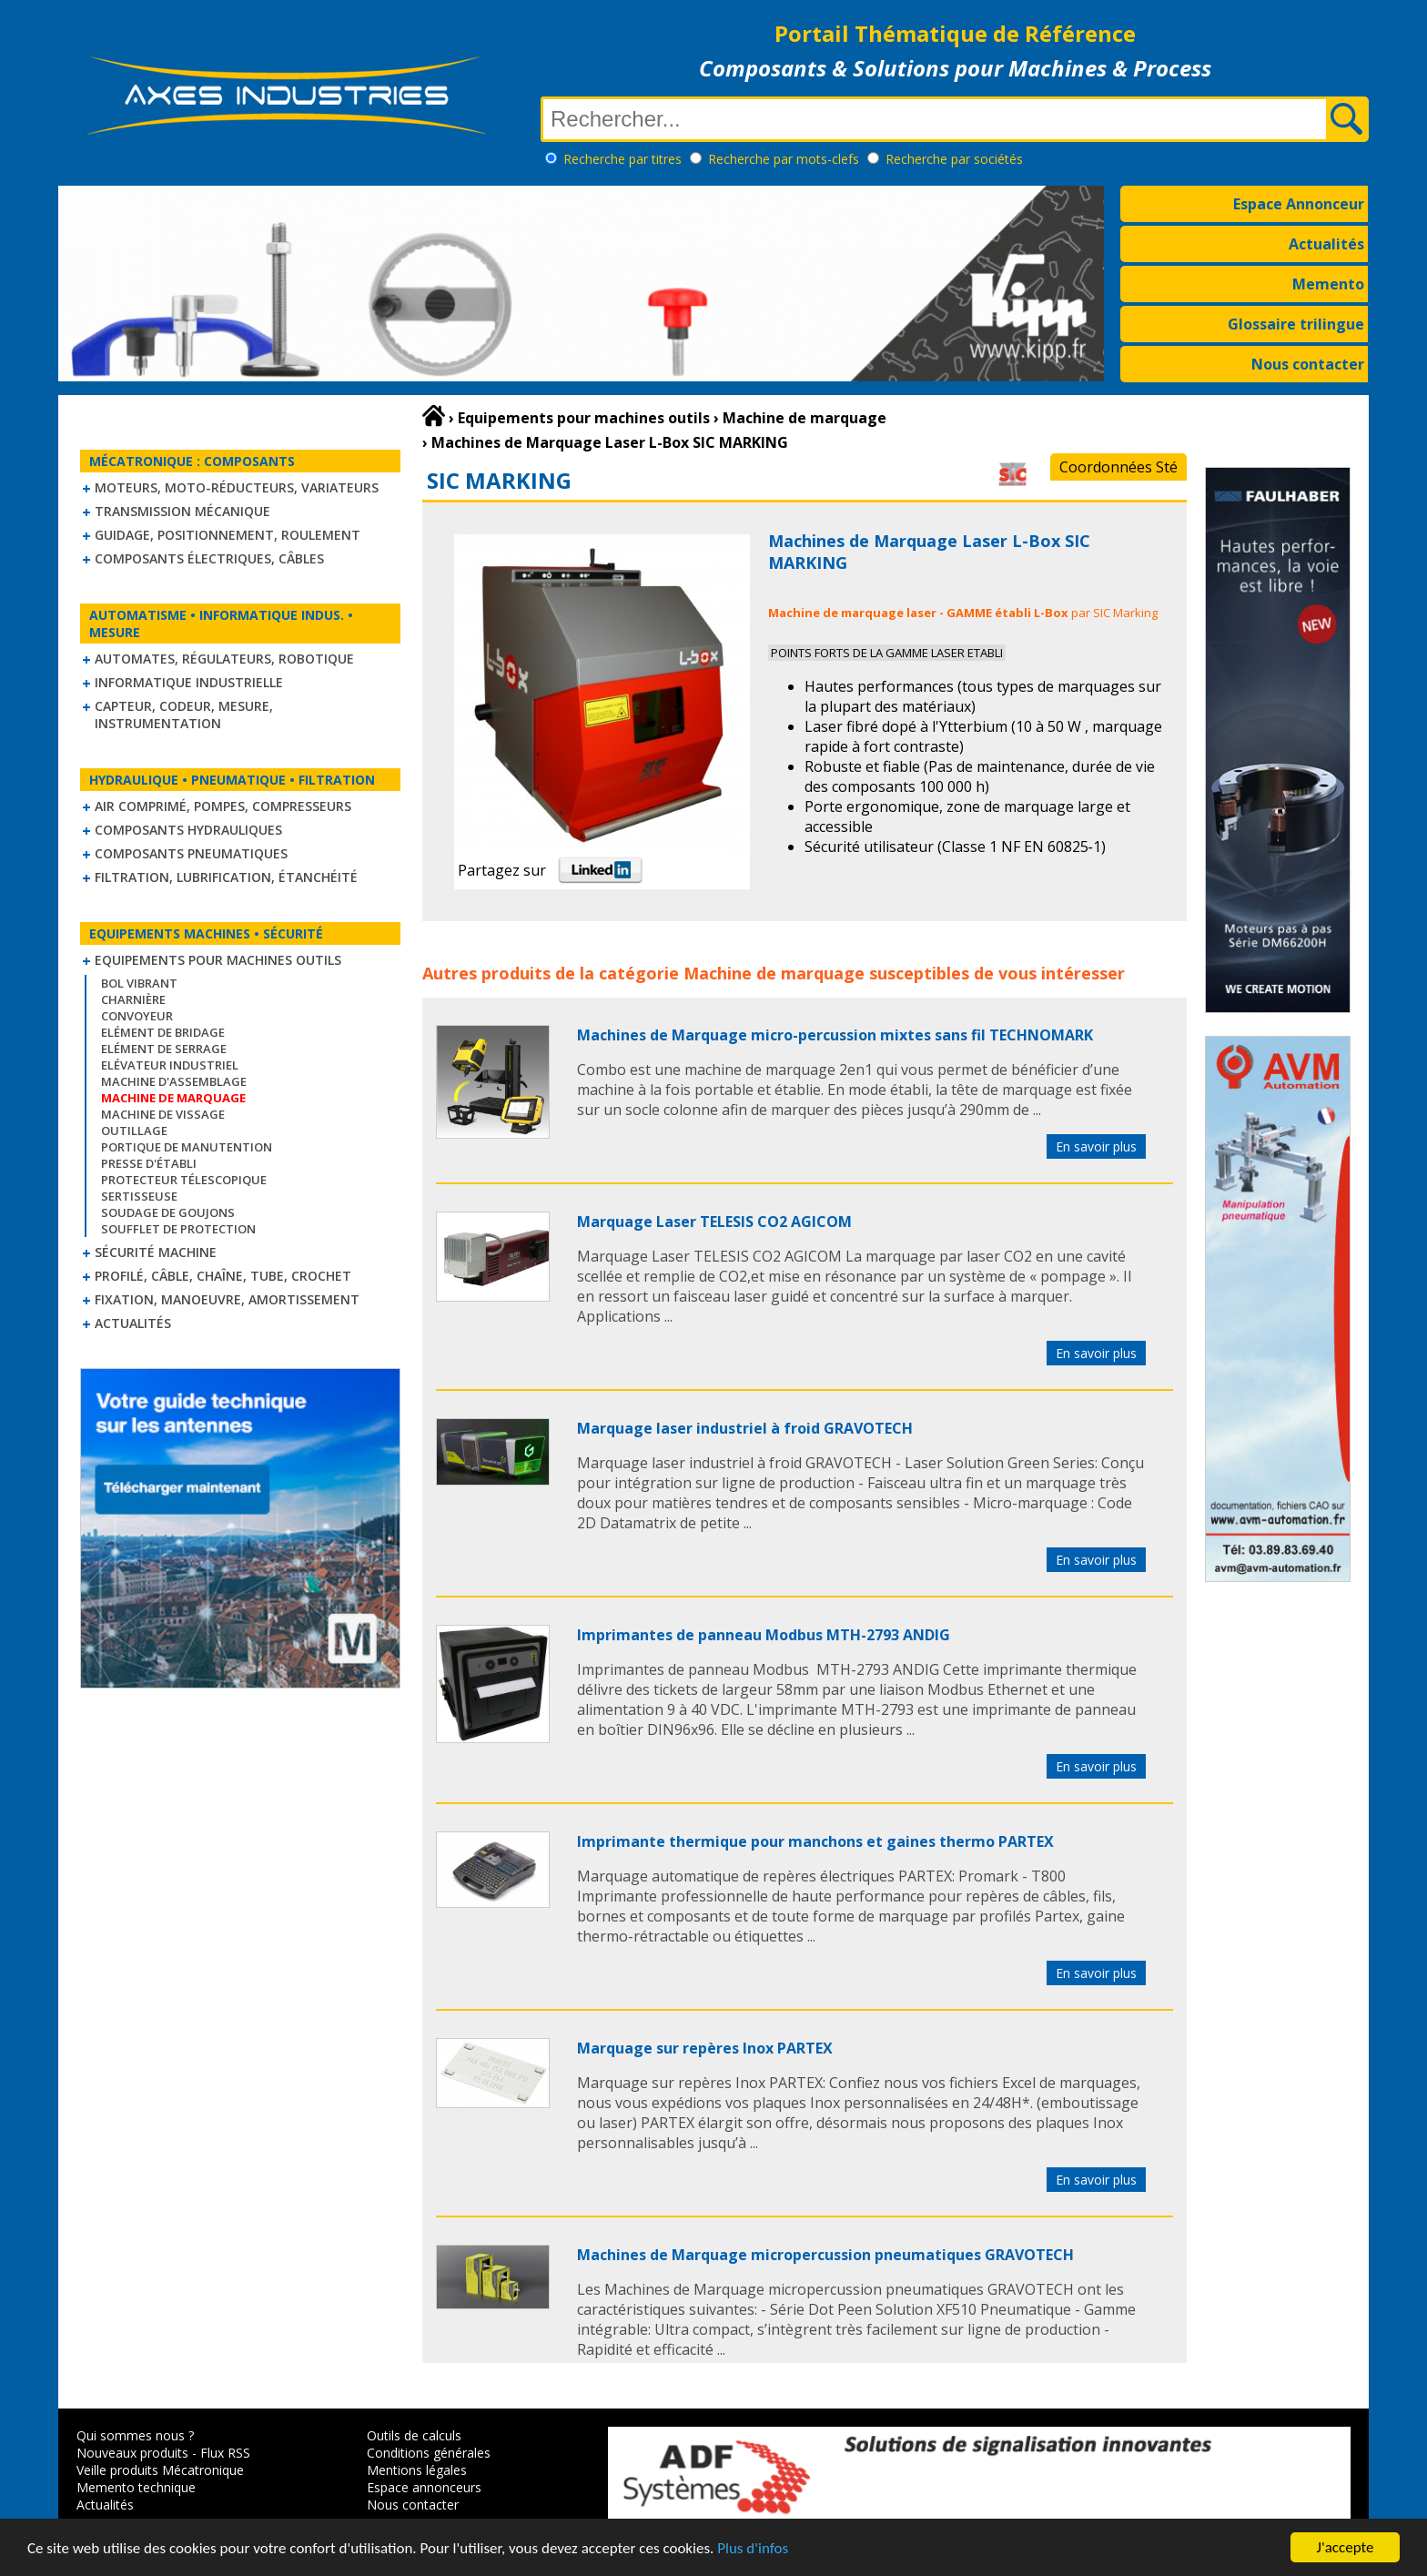 This screenshot has width=1427, height=2576. Describe the element at coordinates (156, 1252) in the screenshot. I see `Sécurité machine` at that location.